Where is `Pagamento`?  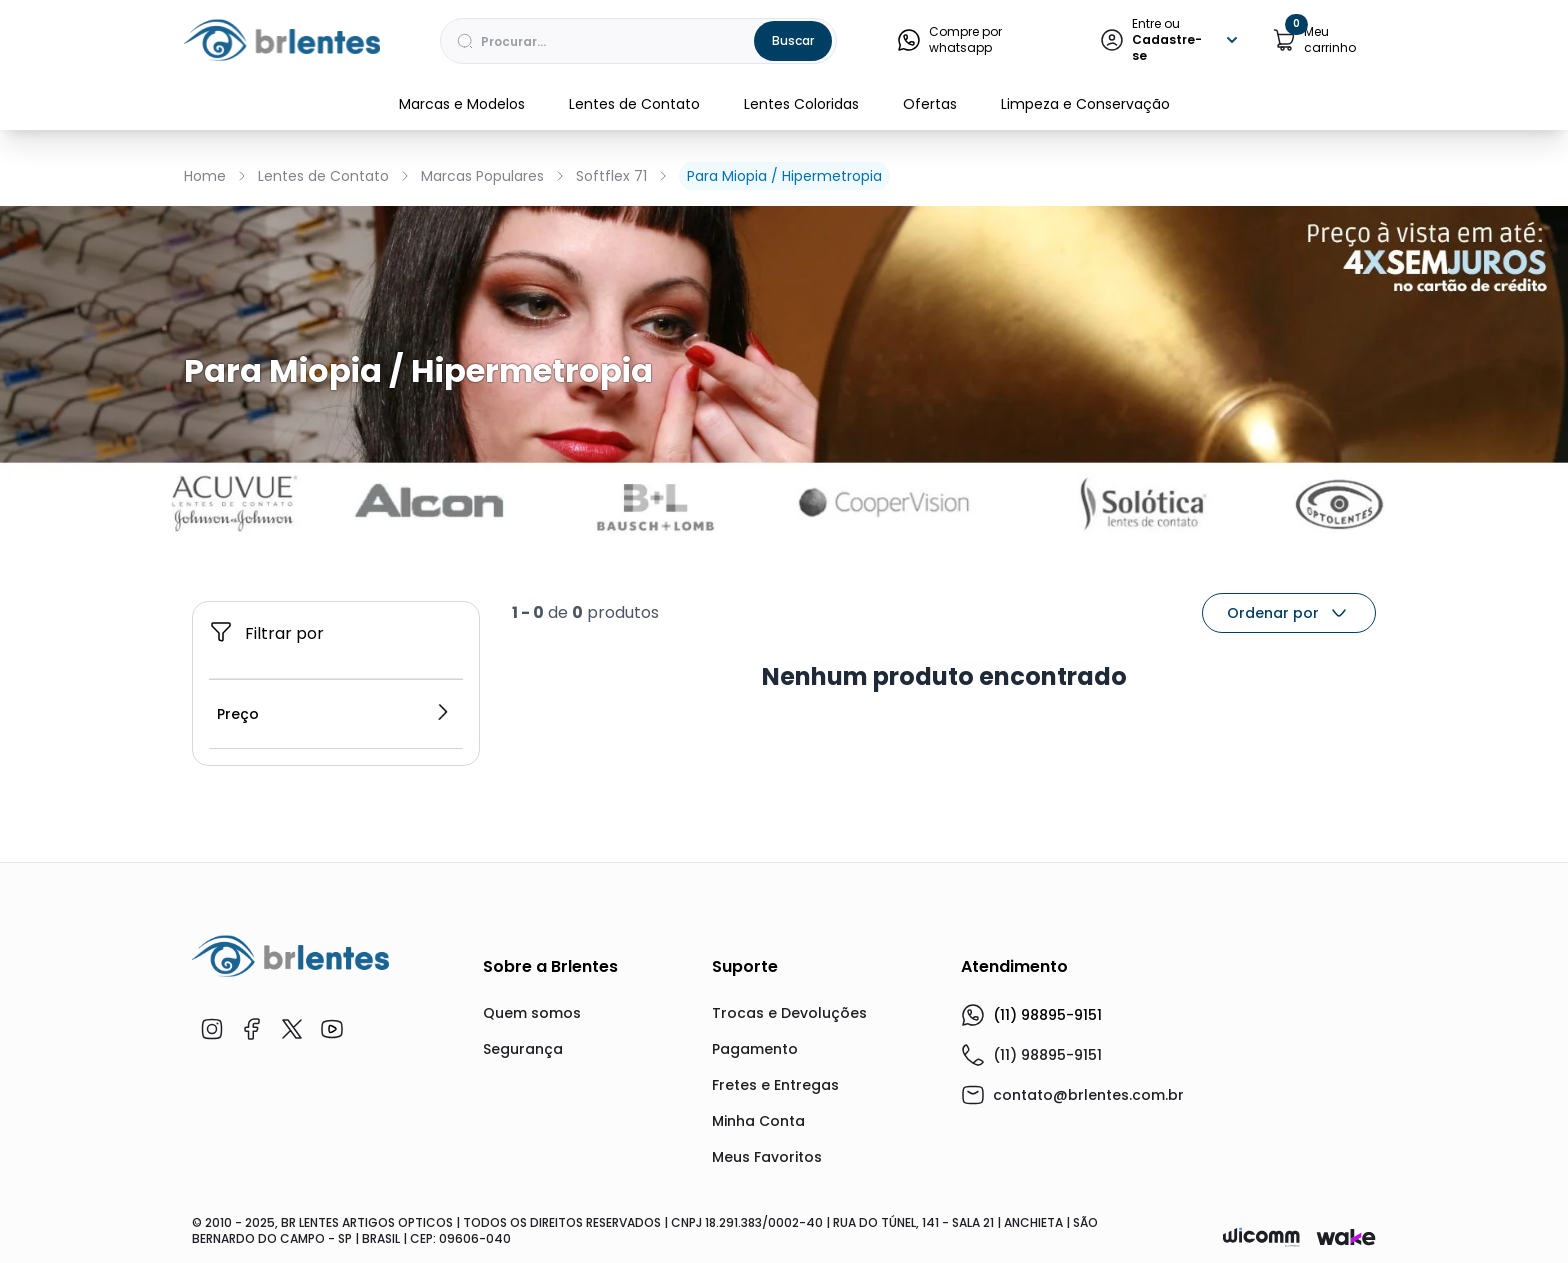 Pagamento is located at coordinates (755, 1049).